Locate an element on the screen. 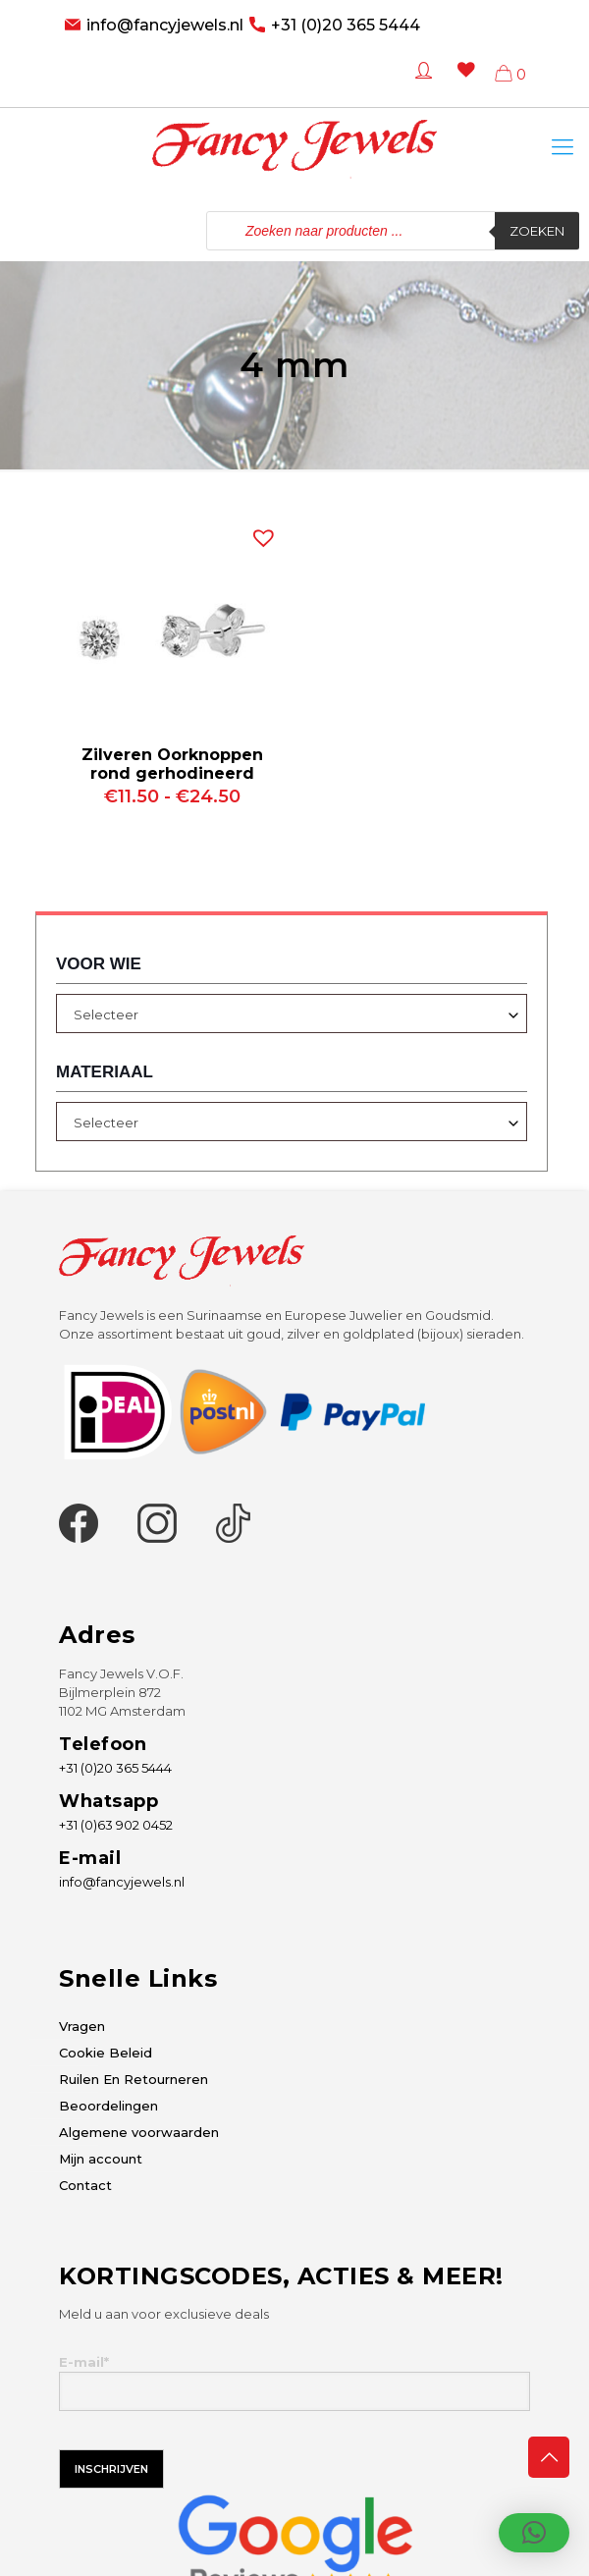 Image resolution: width=589 pixels, height=2576 pixels. Selecteer [textbox] is located at coordinates (106, 1014).